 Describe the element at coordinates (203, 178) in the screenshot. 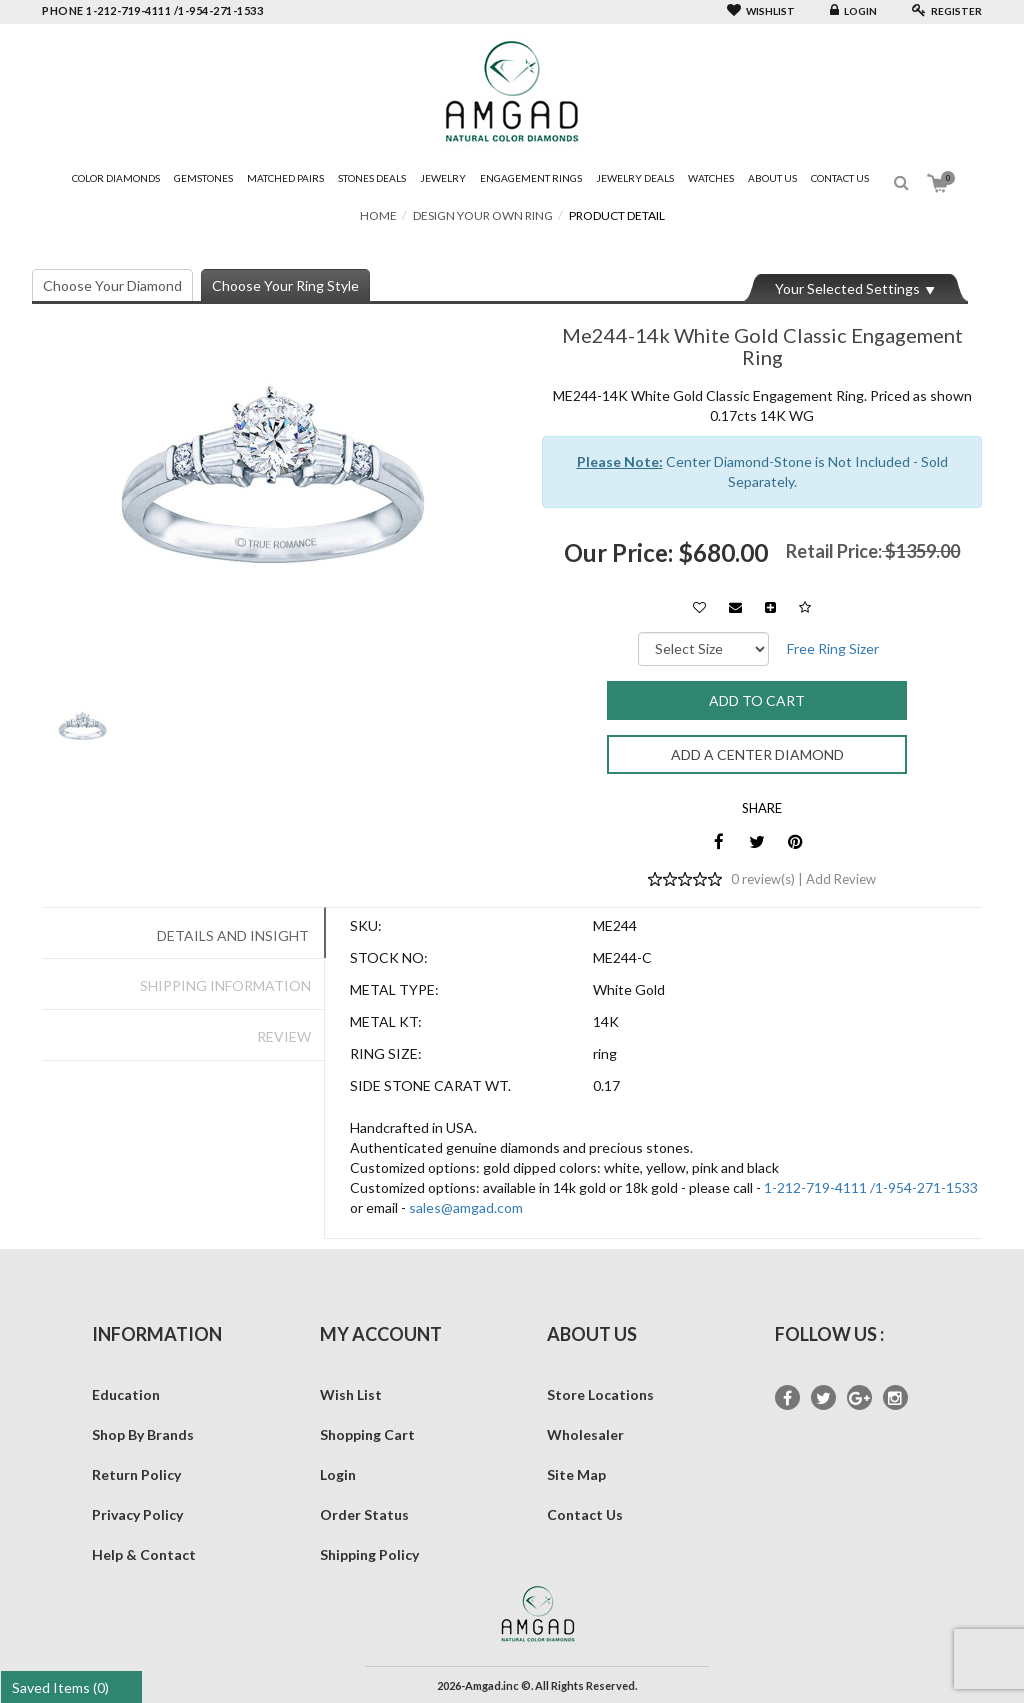

I see `Gemstones` at that location.